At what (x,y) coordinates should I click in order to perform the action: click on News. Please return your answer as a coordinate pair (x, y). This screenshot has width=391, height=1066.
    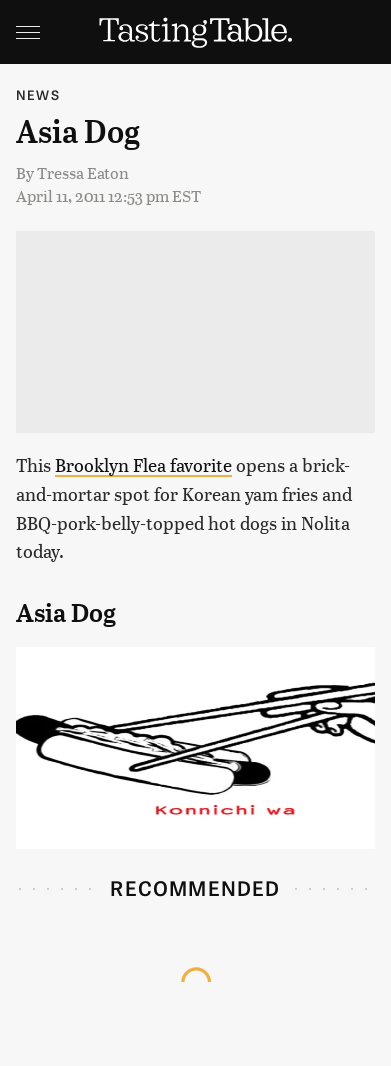
    Looking at the image, I should click on (38, 94).